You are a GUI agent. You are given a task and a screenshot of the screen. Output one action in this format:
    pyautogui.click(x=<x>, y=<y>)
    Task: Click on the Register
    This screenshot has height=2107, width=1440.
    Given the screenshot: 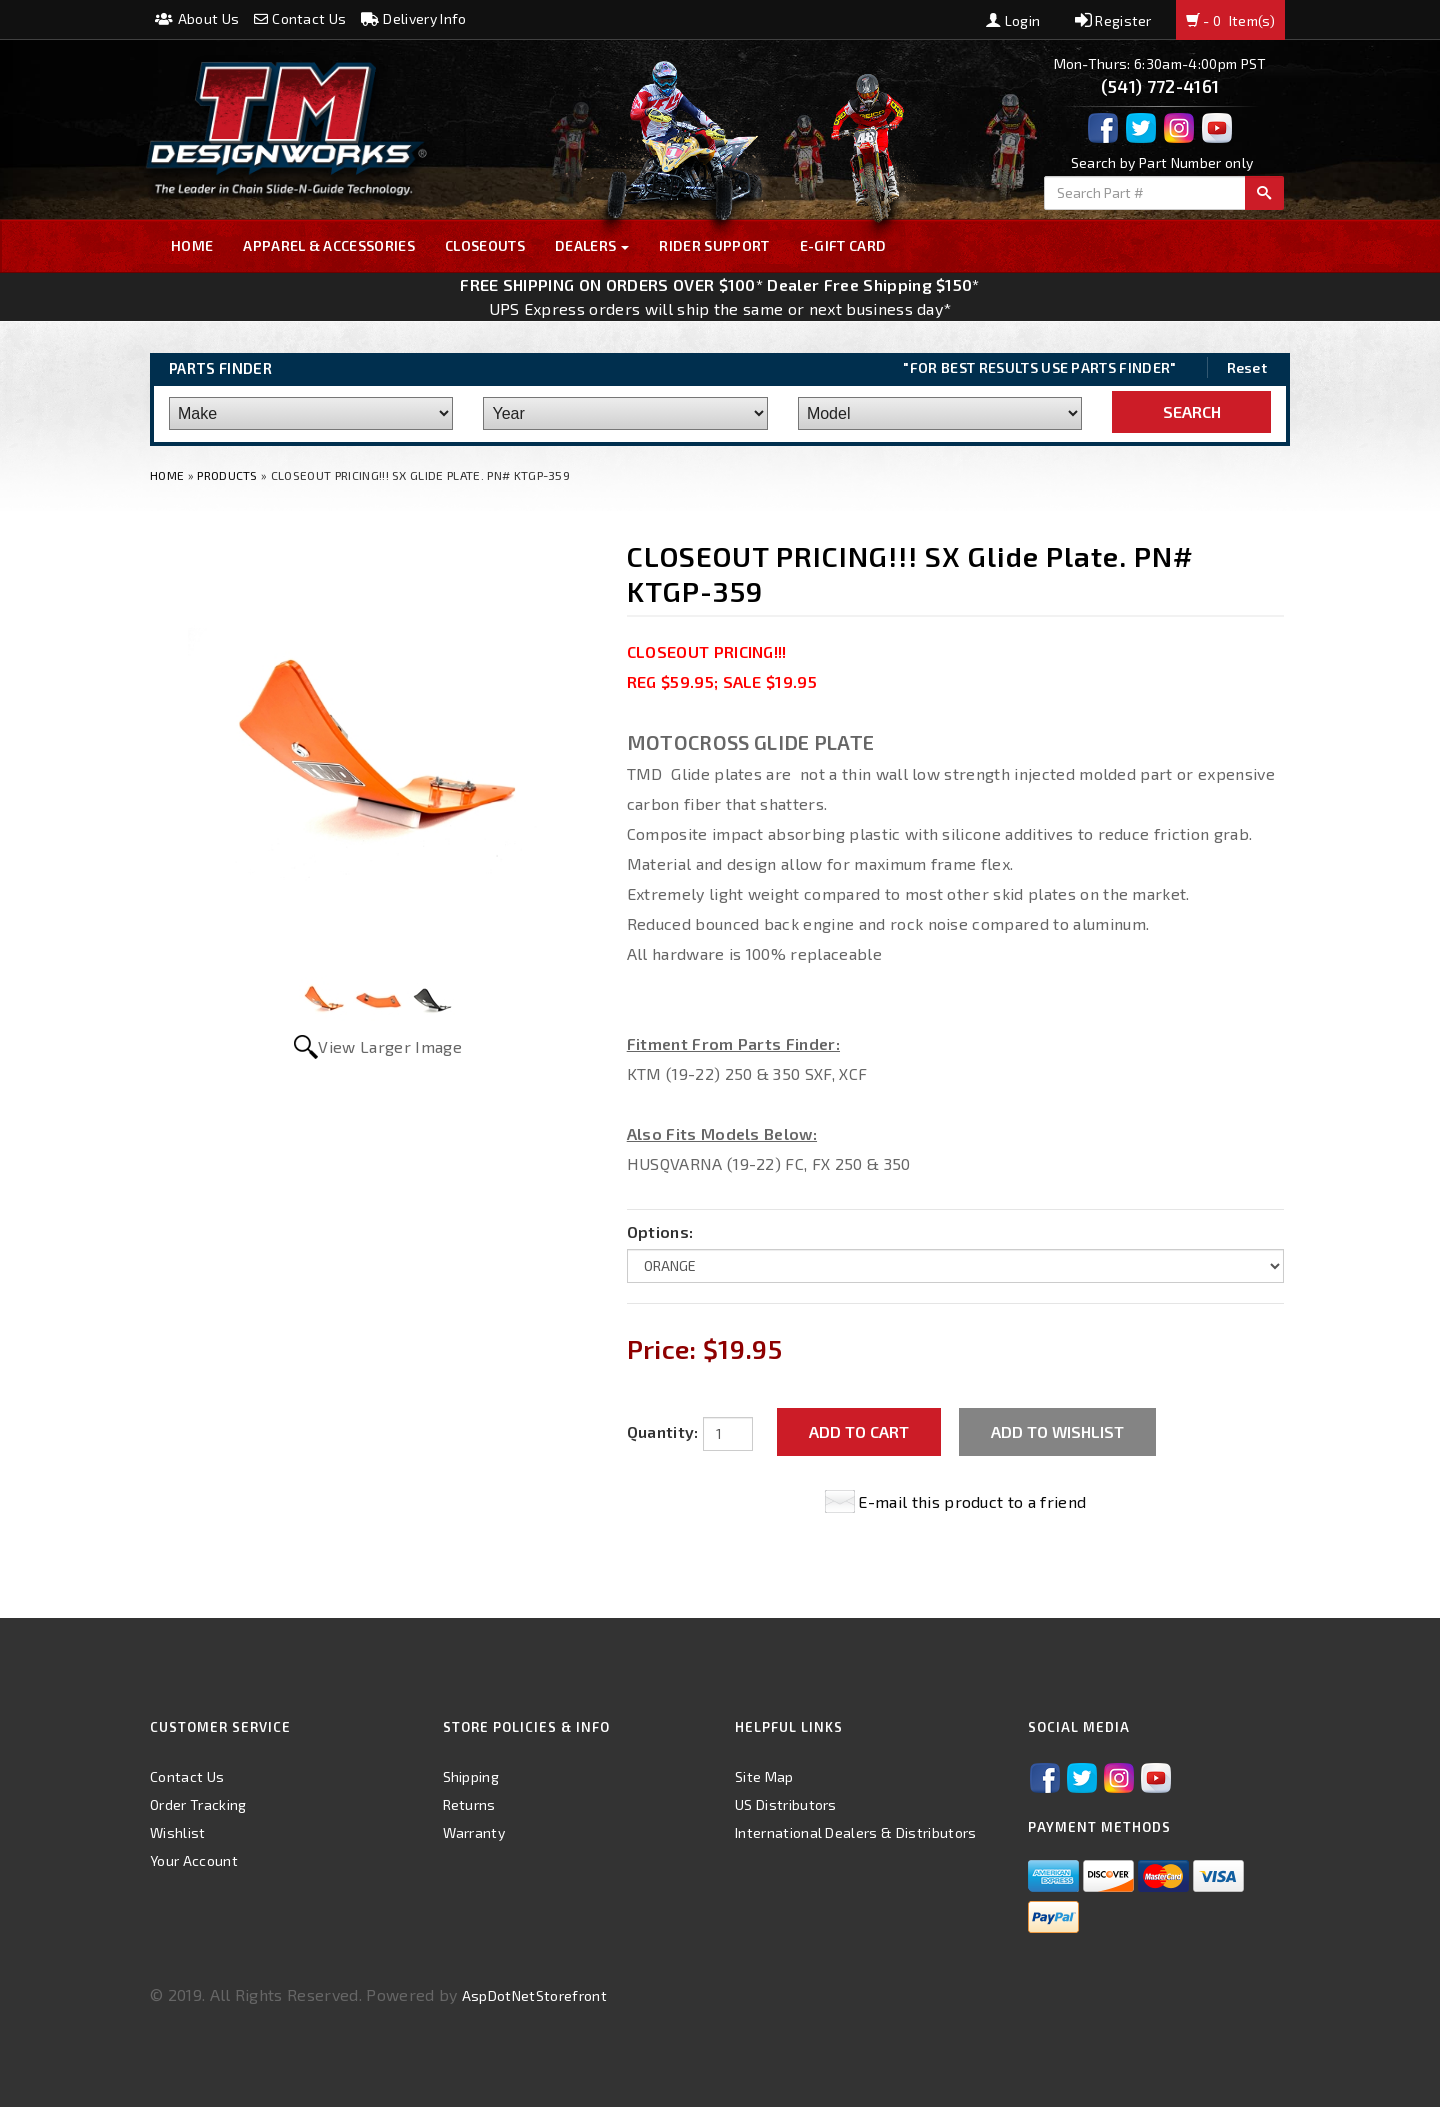 What is the action you would take?
    pyautogui.click(x=1113, y=20)
    